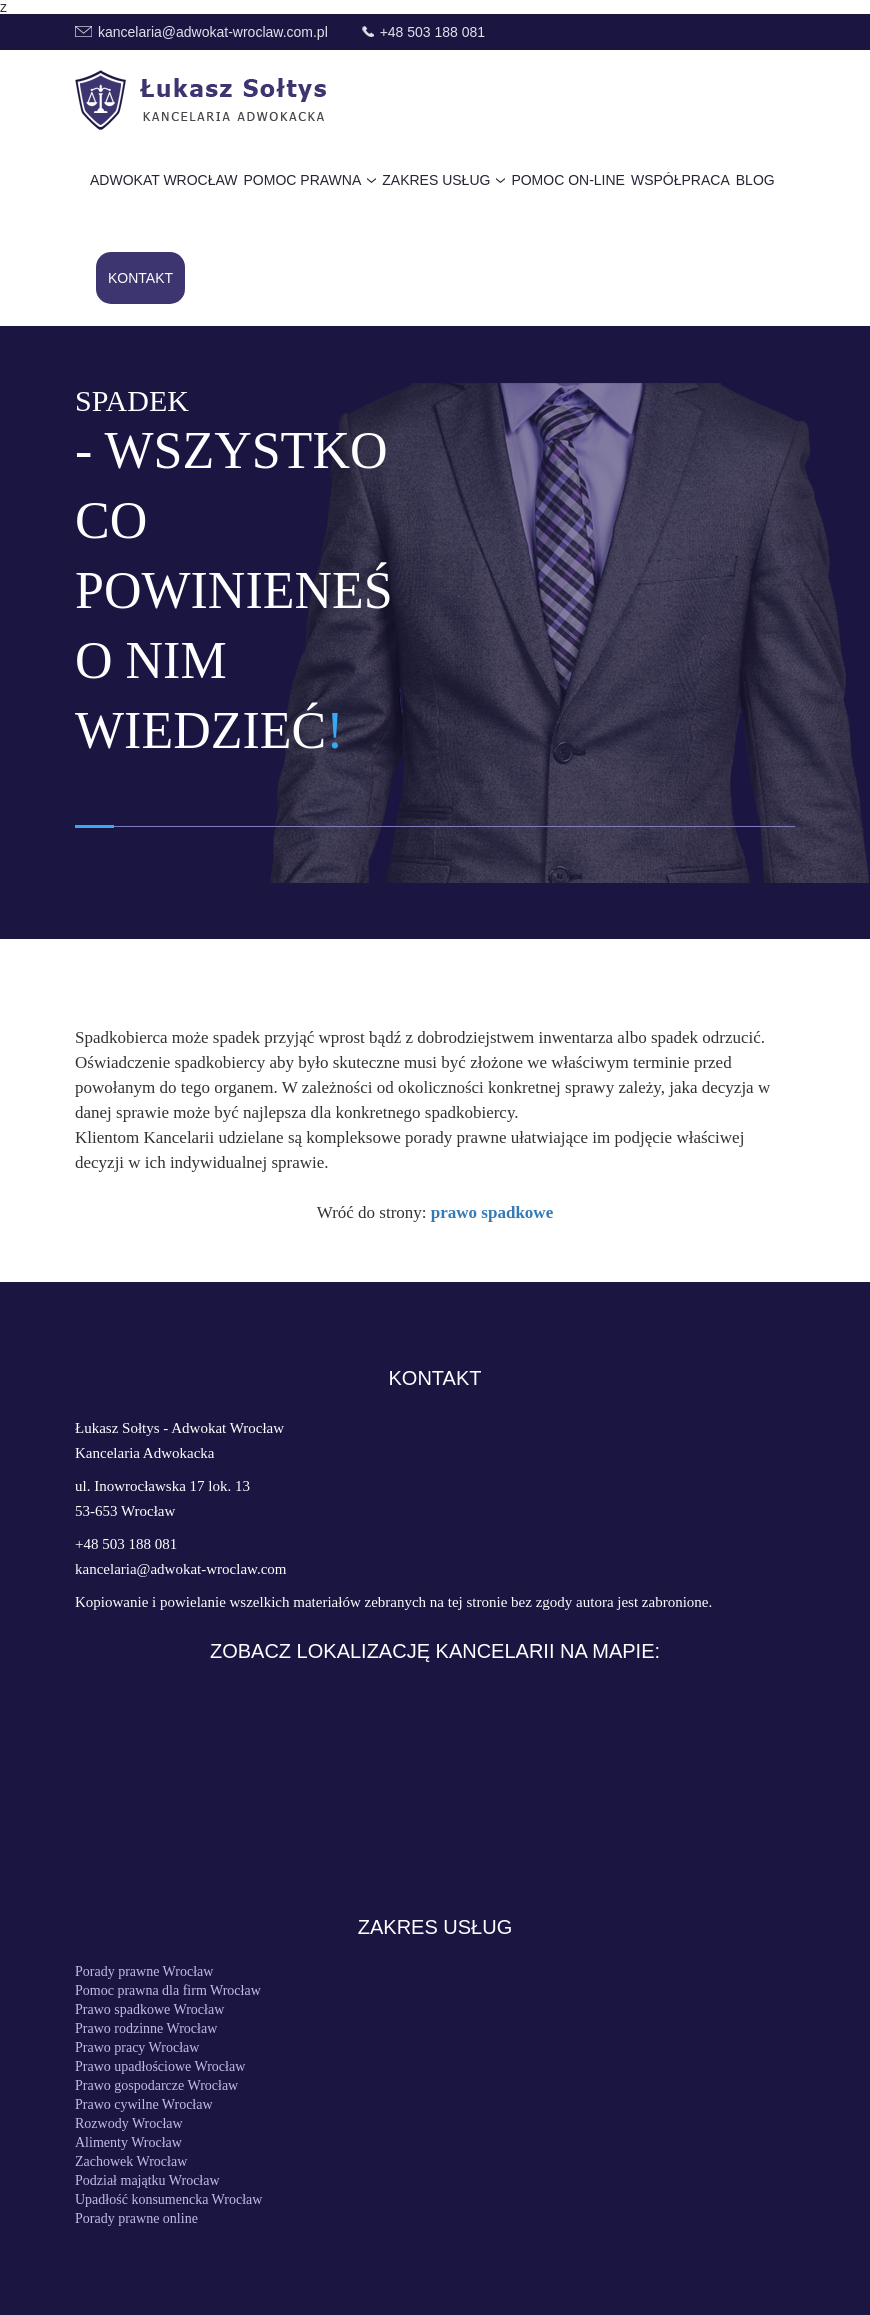 This screenshot has height=2315, width=870. Describe the element at coordinates (140, 278) in the screenshot. I see `Kontakt` at that location.